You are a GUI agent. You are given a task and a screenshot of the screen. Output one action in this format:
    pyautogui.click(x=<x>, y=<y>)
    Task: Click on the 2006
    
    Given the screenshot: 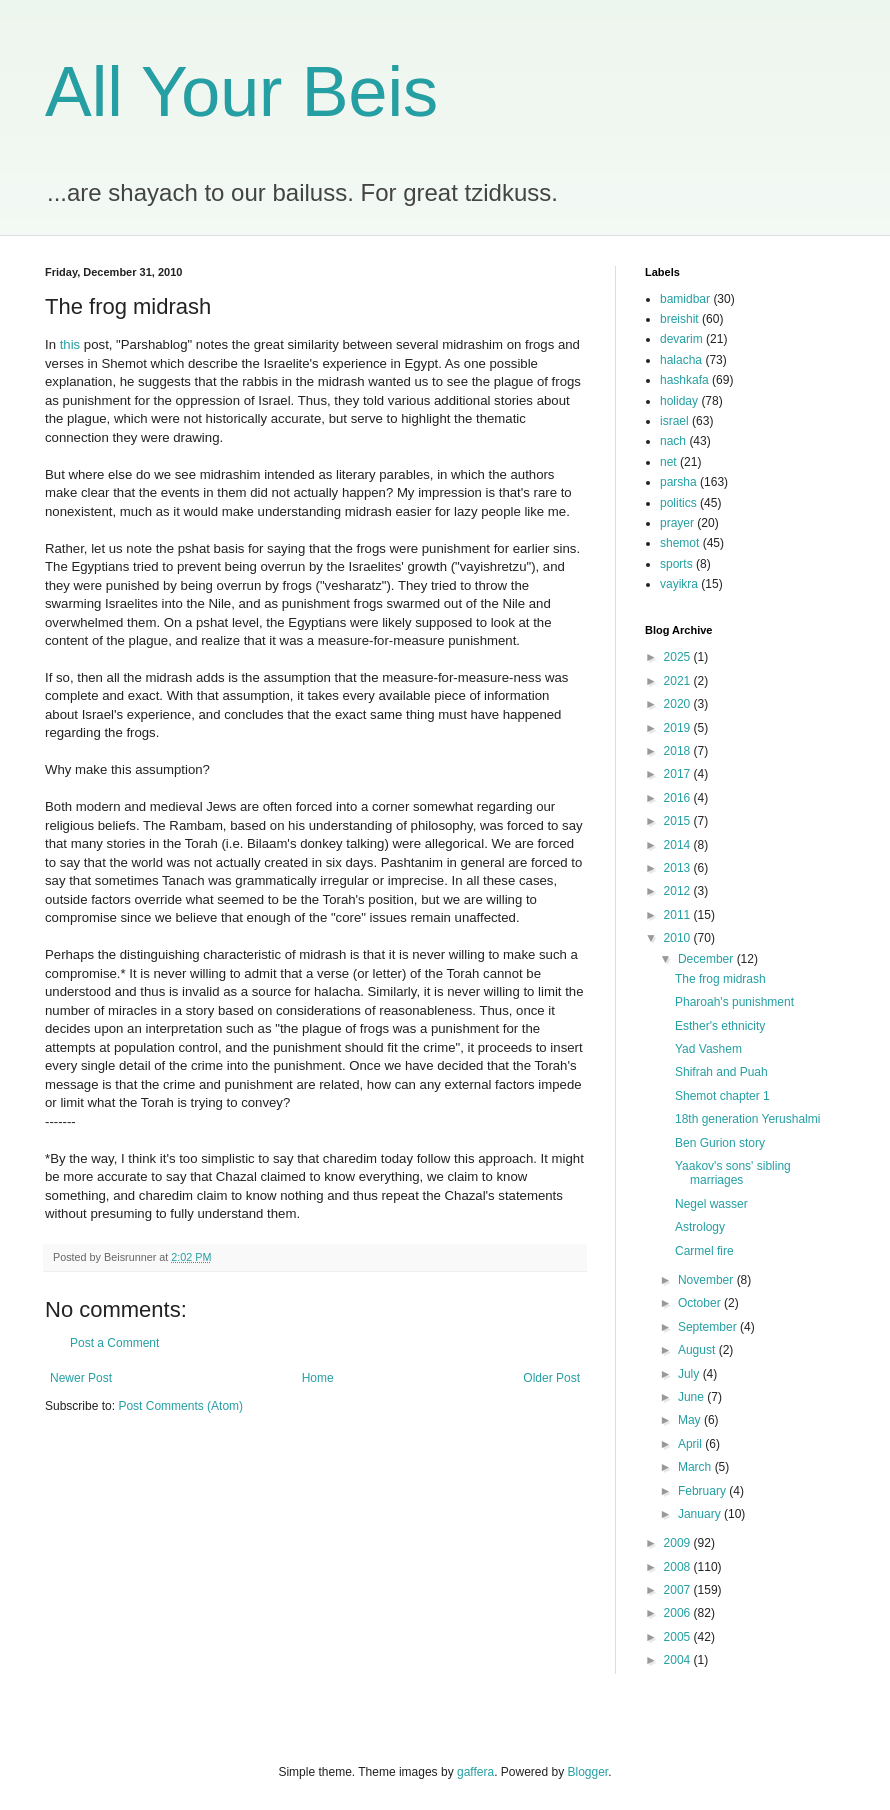 What is the action you would take?
    pyautogui.click(x=679, y=1613)
    